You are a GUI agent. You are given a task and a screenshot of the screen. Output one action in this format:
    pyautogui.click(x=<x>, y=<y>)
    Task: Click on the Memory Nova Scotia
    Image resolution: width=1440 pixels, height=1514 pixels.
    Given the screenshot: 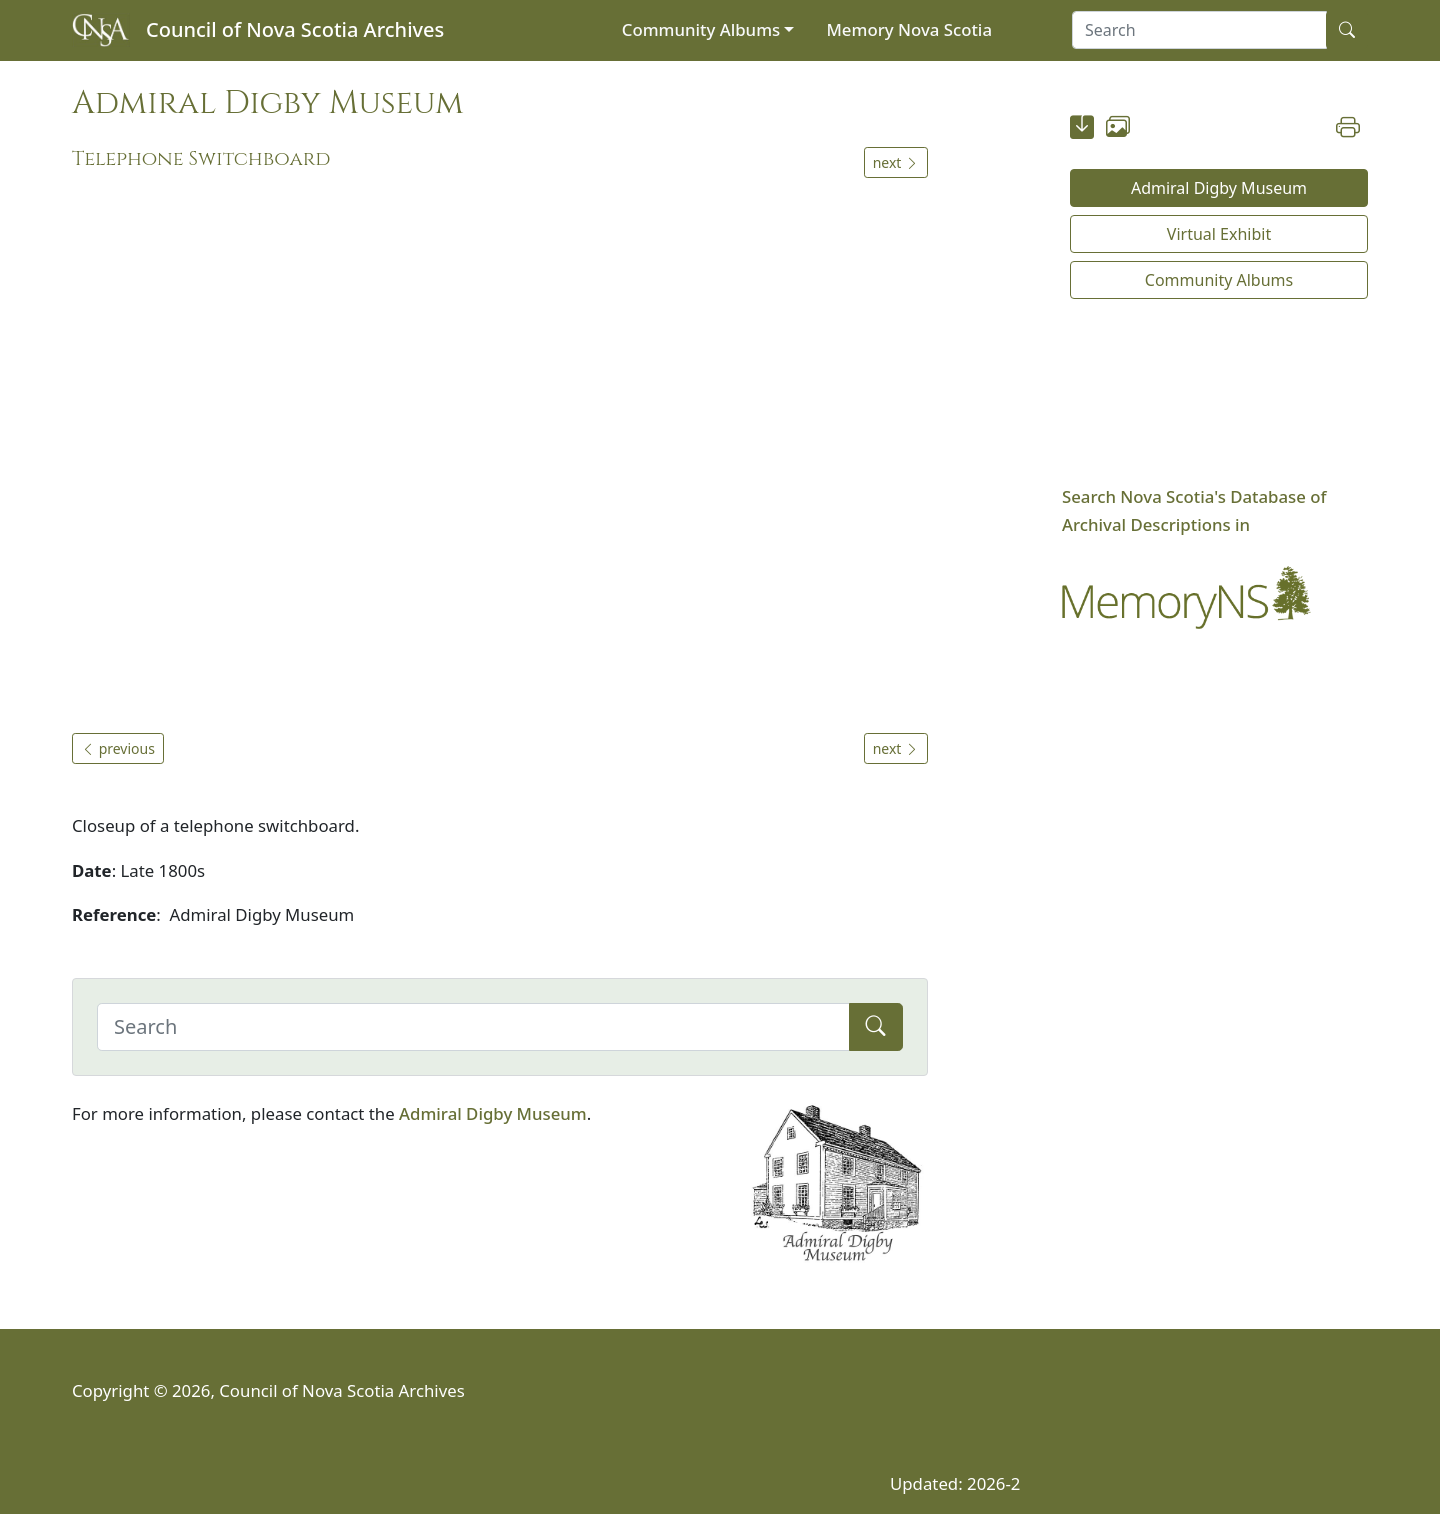 What is the action you would take?
    pyautogui.click(x=909, y=29)
    